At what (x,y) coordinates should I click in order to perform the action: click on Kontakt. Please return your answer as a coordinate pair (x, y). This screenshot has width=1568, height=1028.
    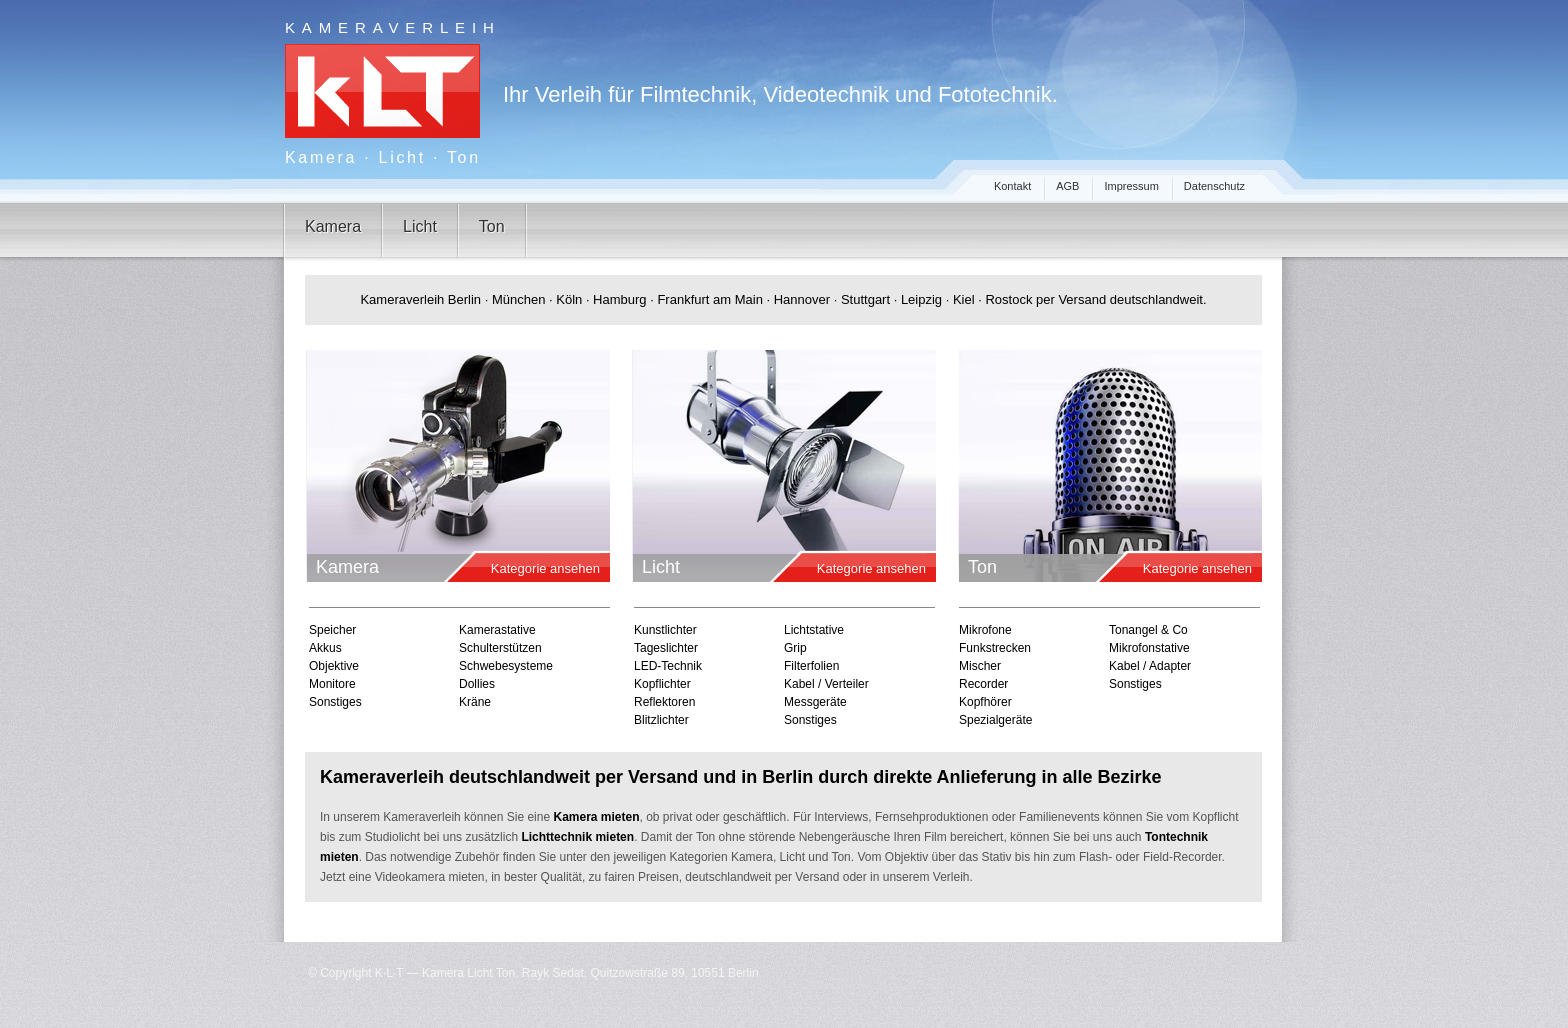
    Looking at the image, I should click on (1012, 186).